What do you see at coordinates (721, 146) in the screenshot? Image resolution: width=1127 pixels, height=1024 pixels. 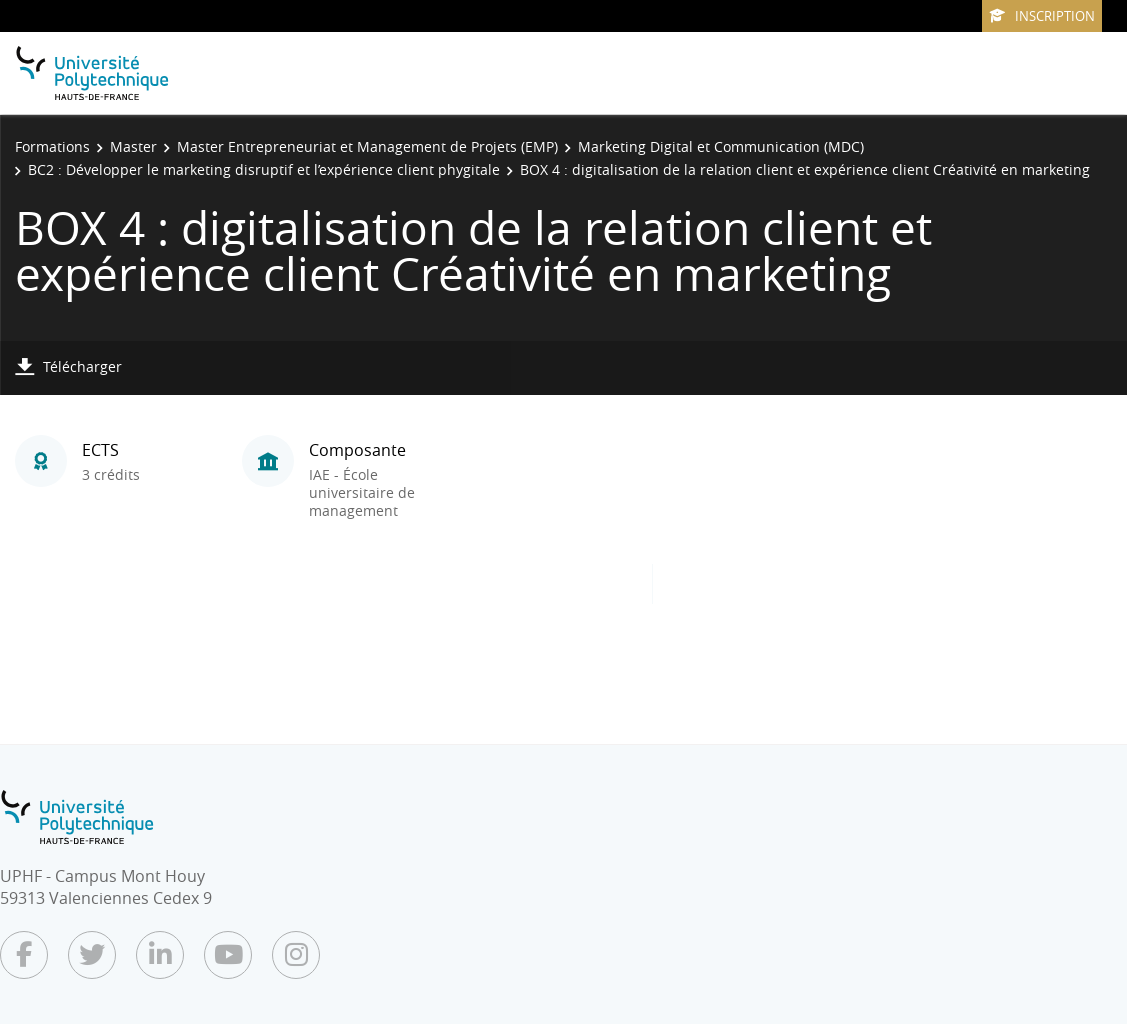 I see `Marketing Digital et Communication (MDC)` at bounding box center [721, 146].